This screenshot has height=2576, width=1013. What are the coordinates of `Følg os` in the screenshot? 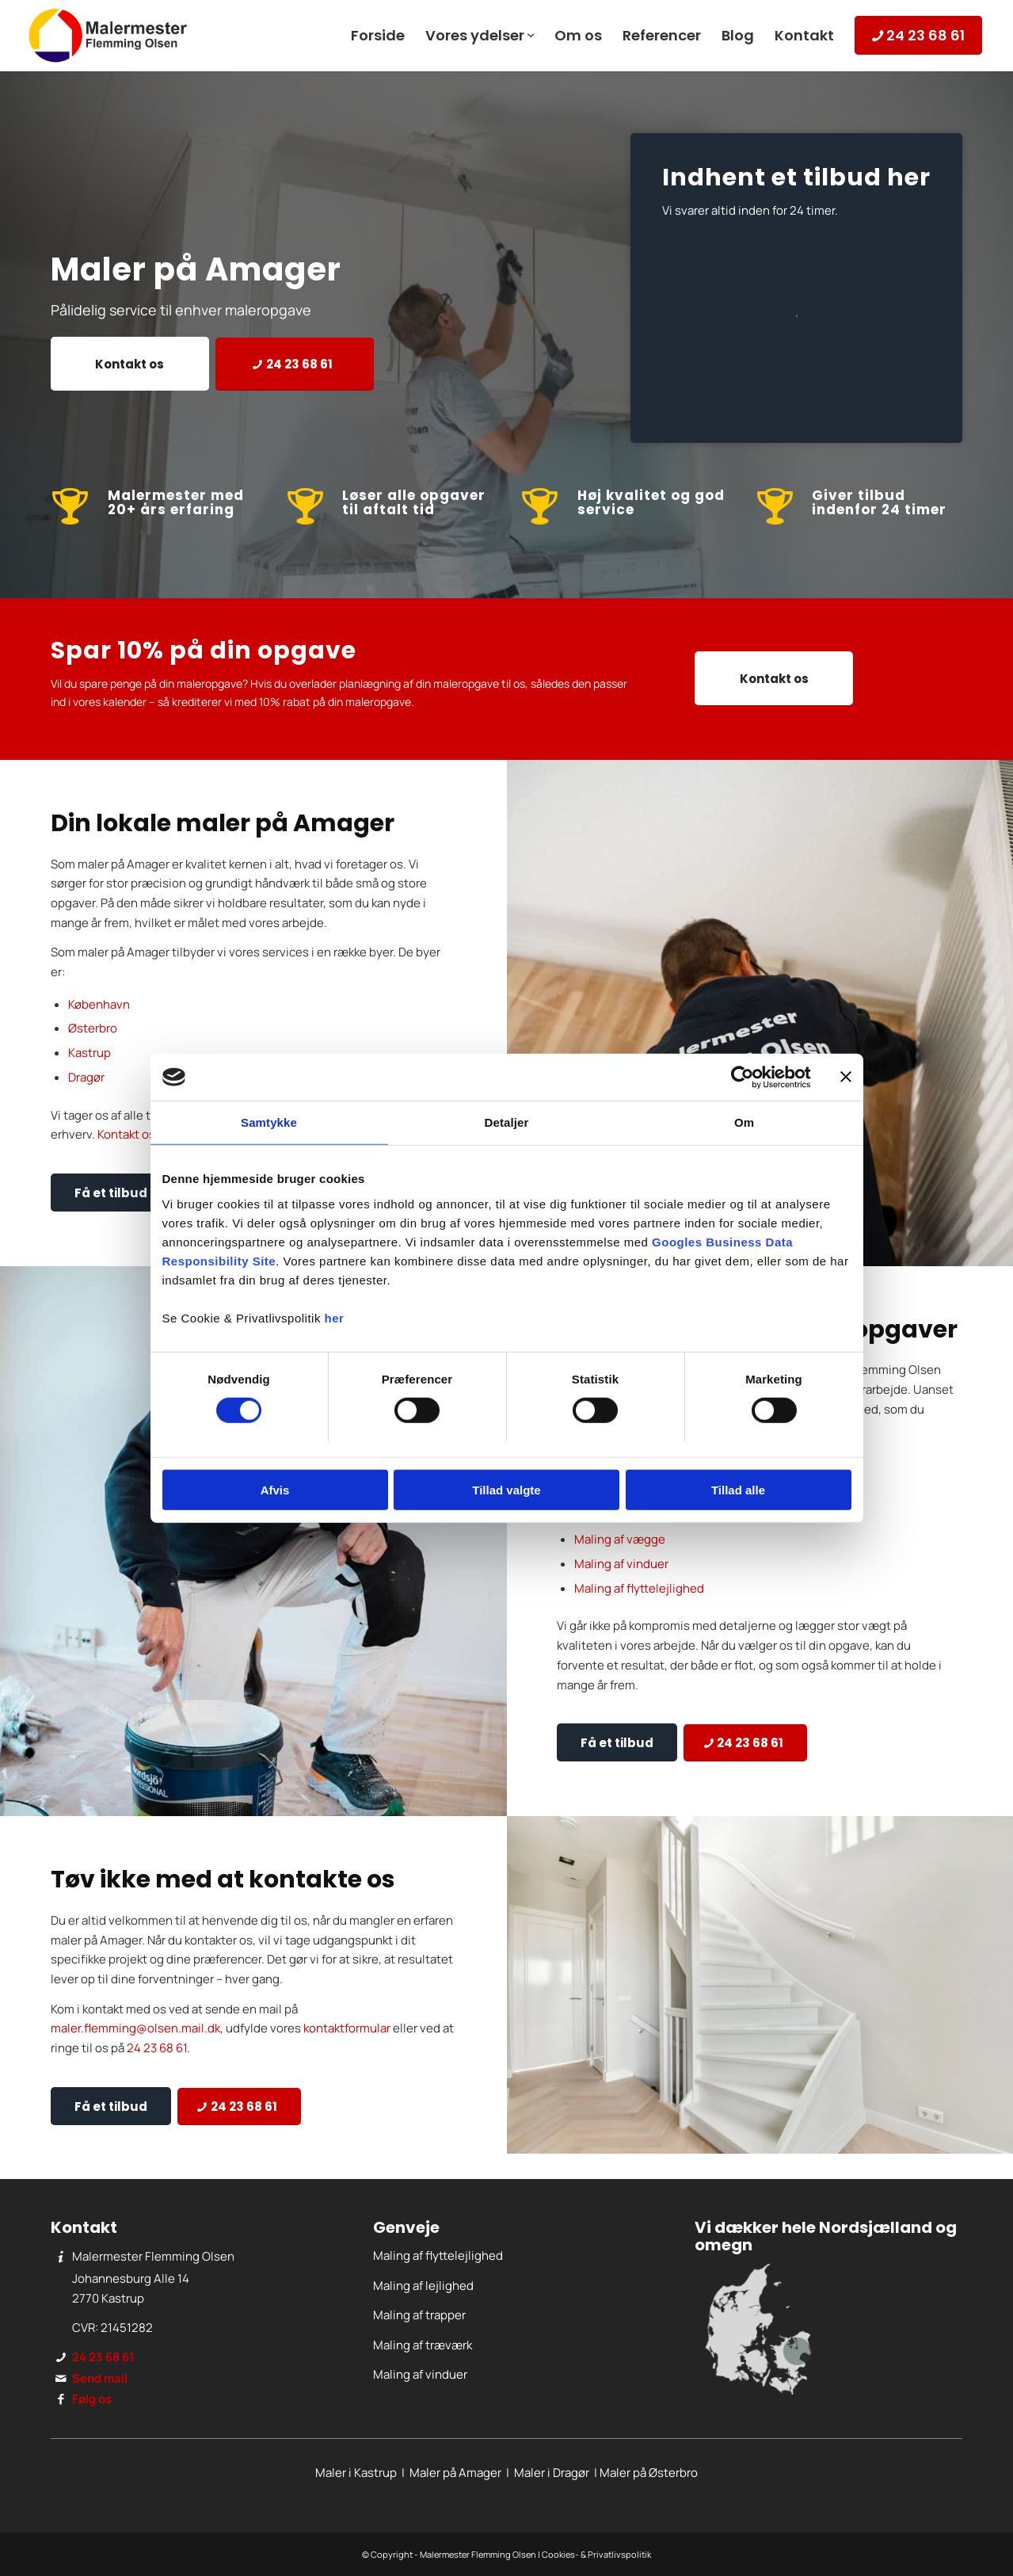 It's located at (92, 2399).